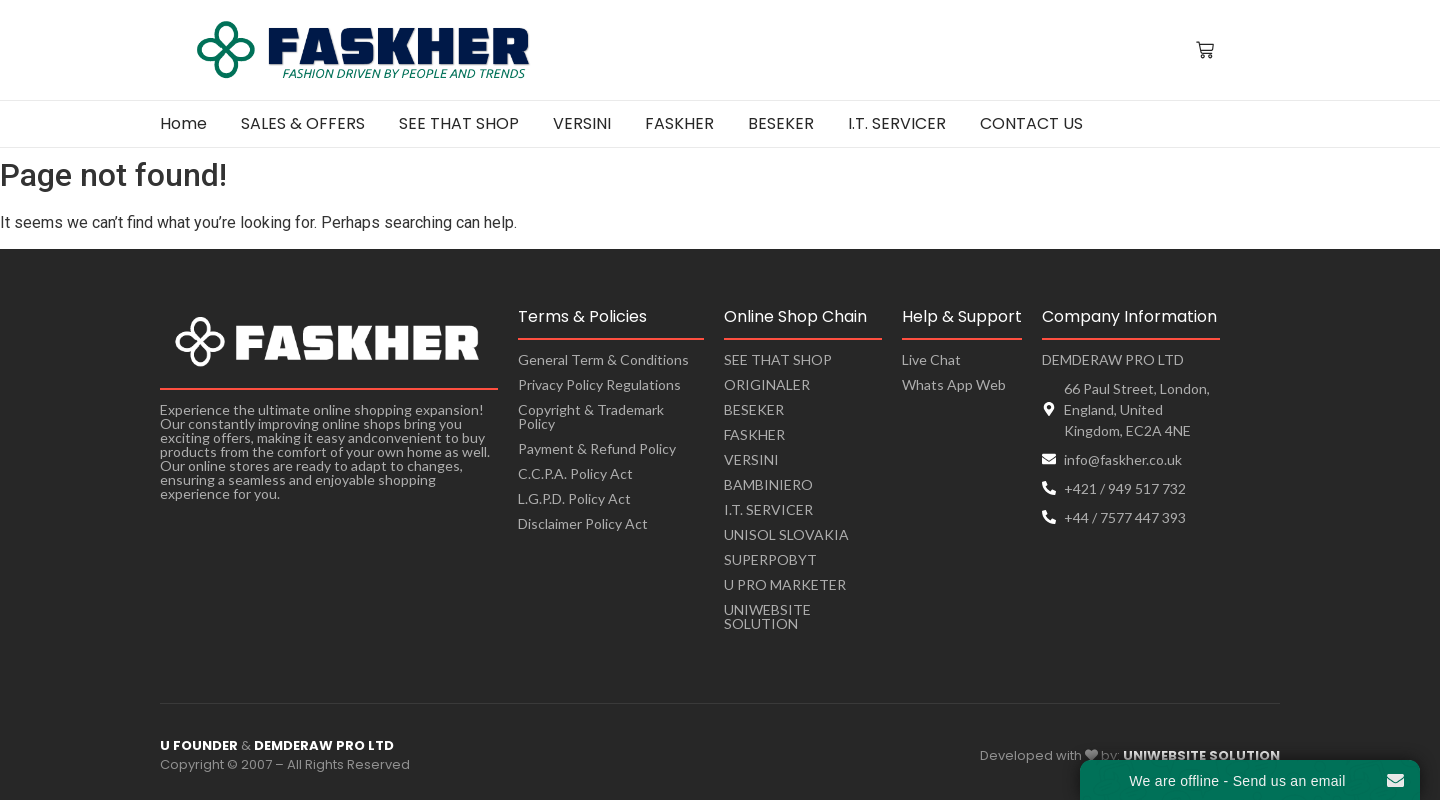 This screenshot has width=1440, height=800. Describe the element at coordinates (754, 434) in the screenshot. I see `FASKHER` at that location.